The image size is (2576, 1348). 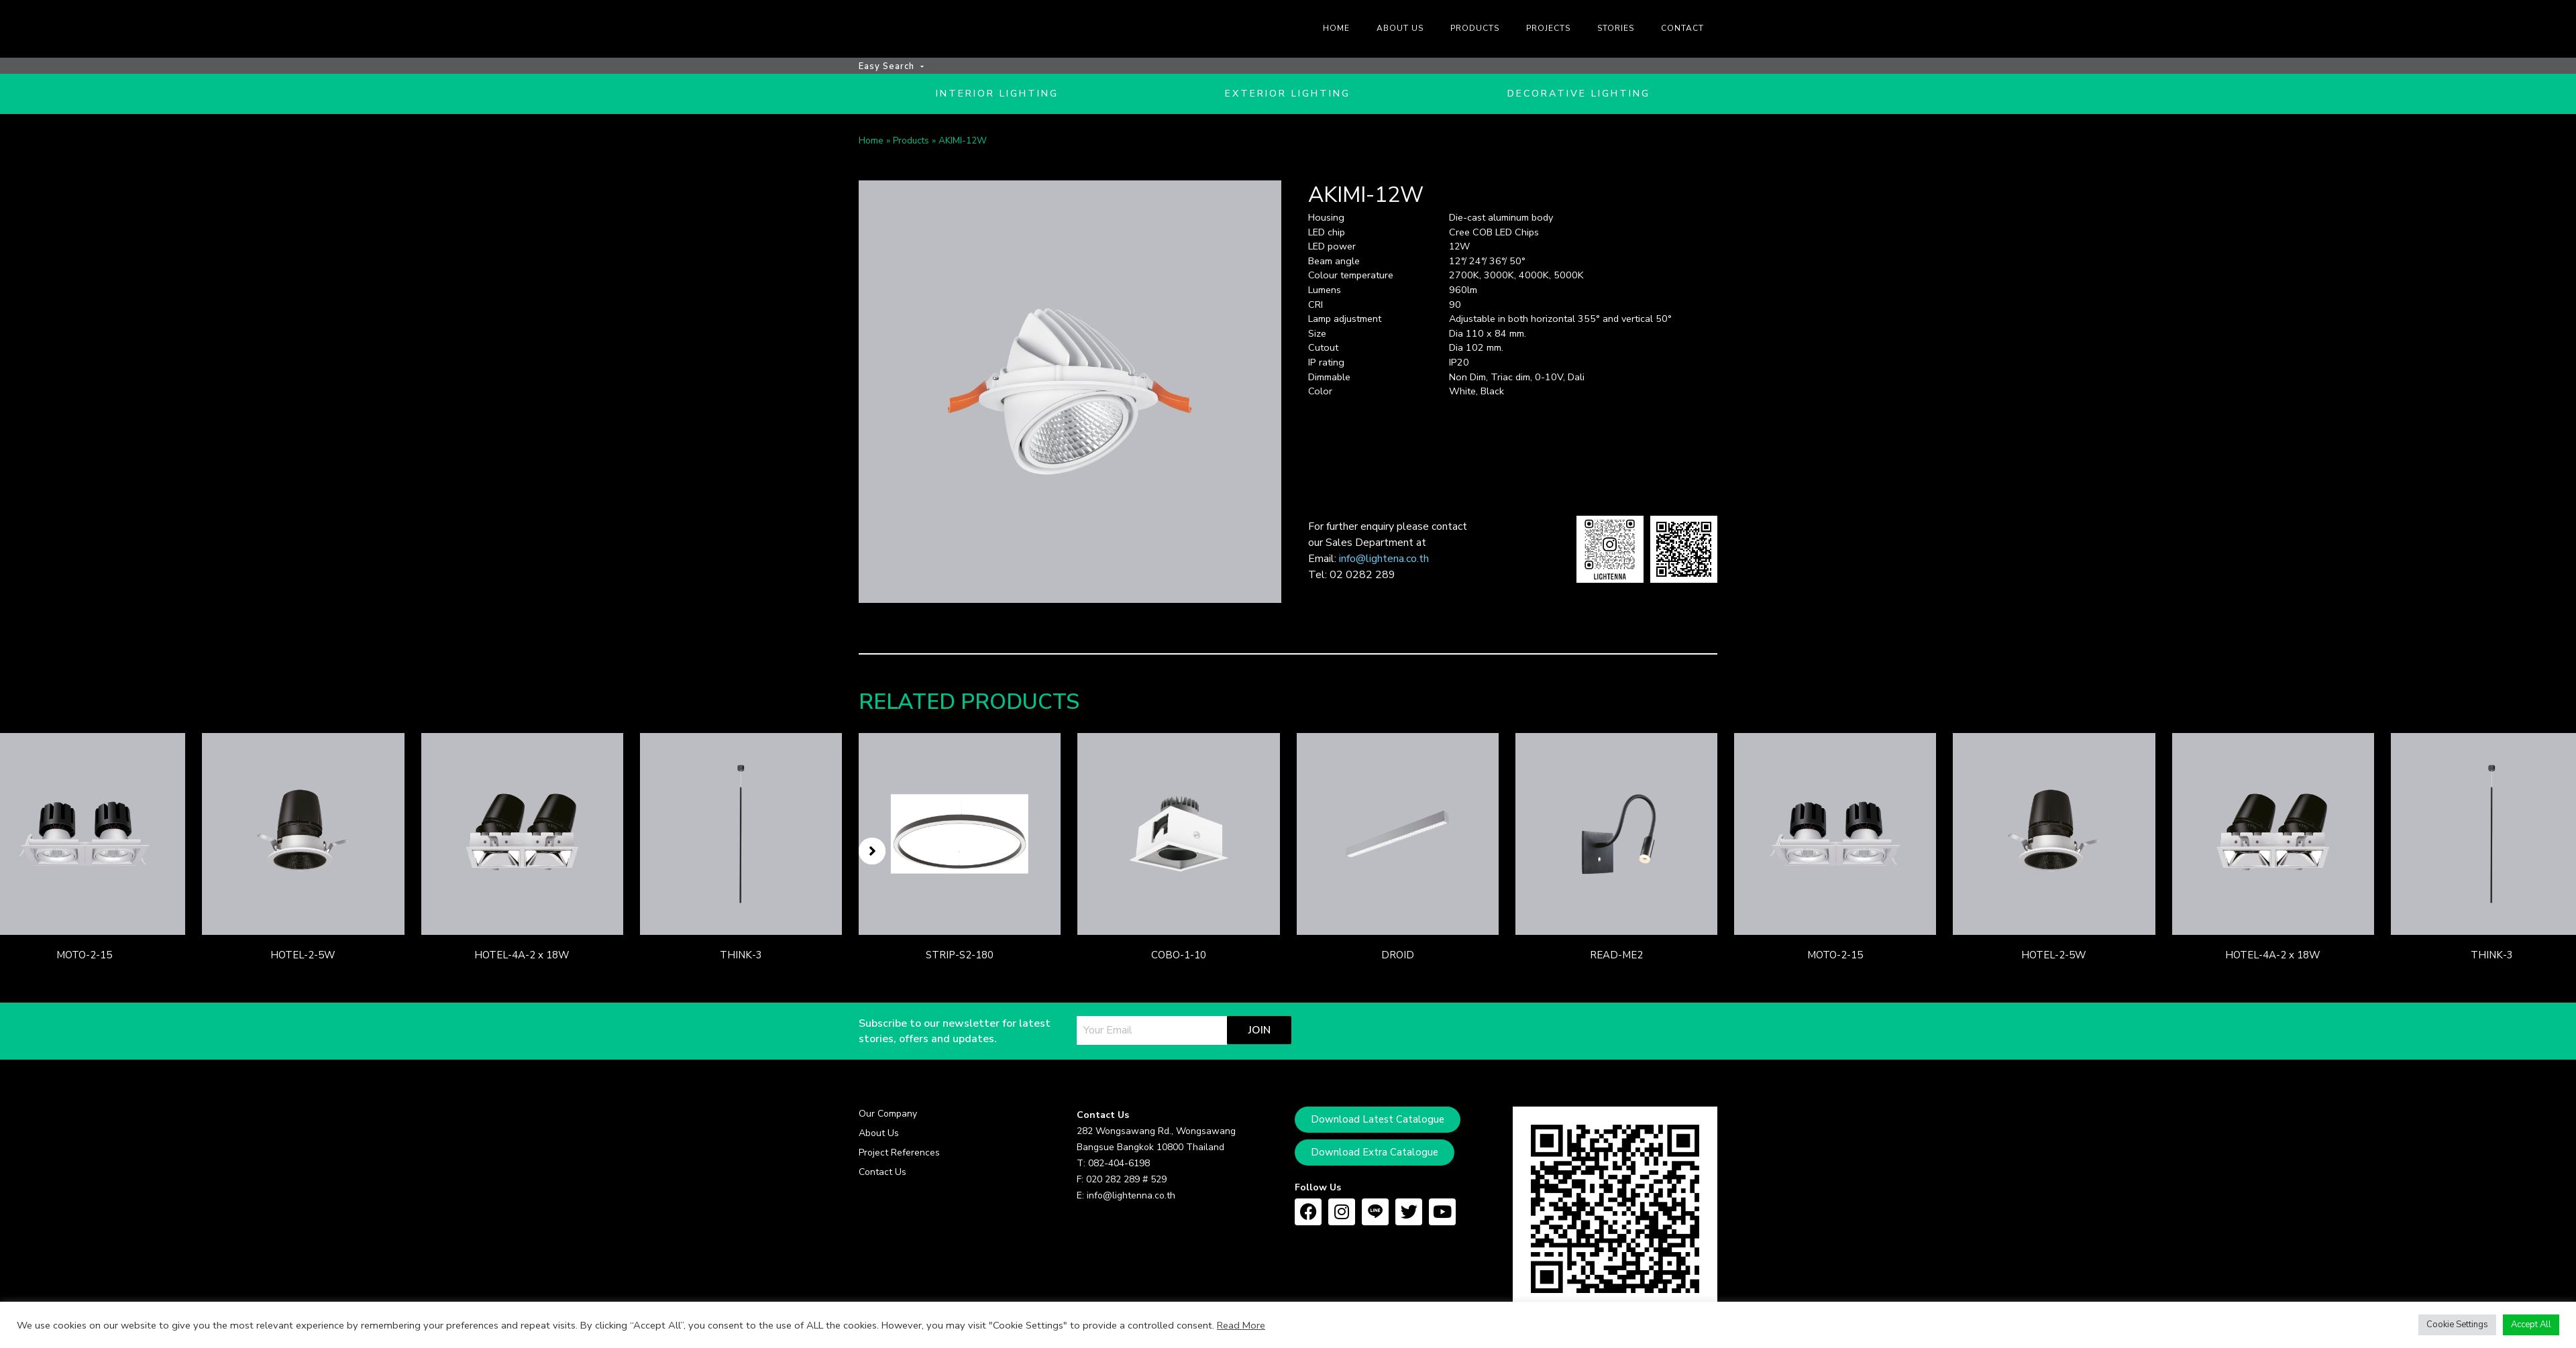 What do you see at coordinates (1336, 28) in the screenshot?
I see `Home [menuitem]` at bounding box center [1336, 28].